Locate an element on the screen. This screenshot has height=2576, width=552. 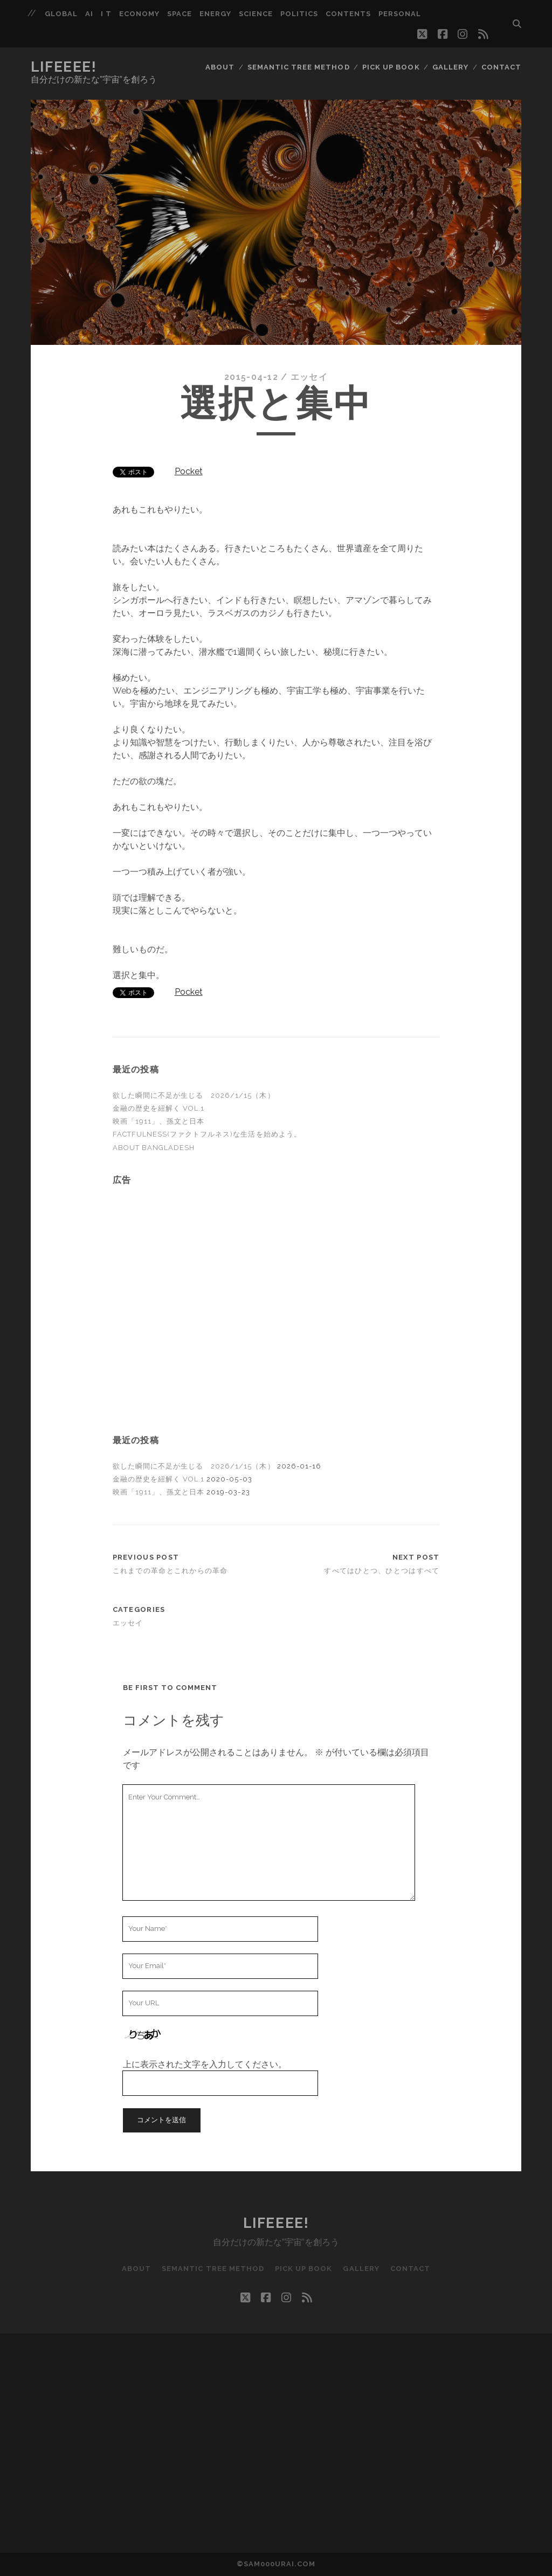
Semantic Tree Method is located at coordinates (298, 67).